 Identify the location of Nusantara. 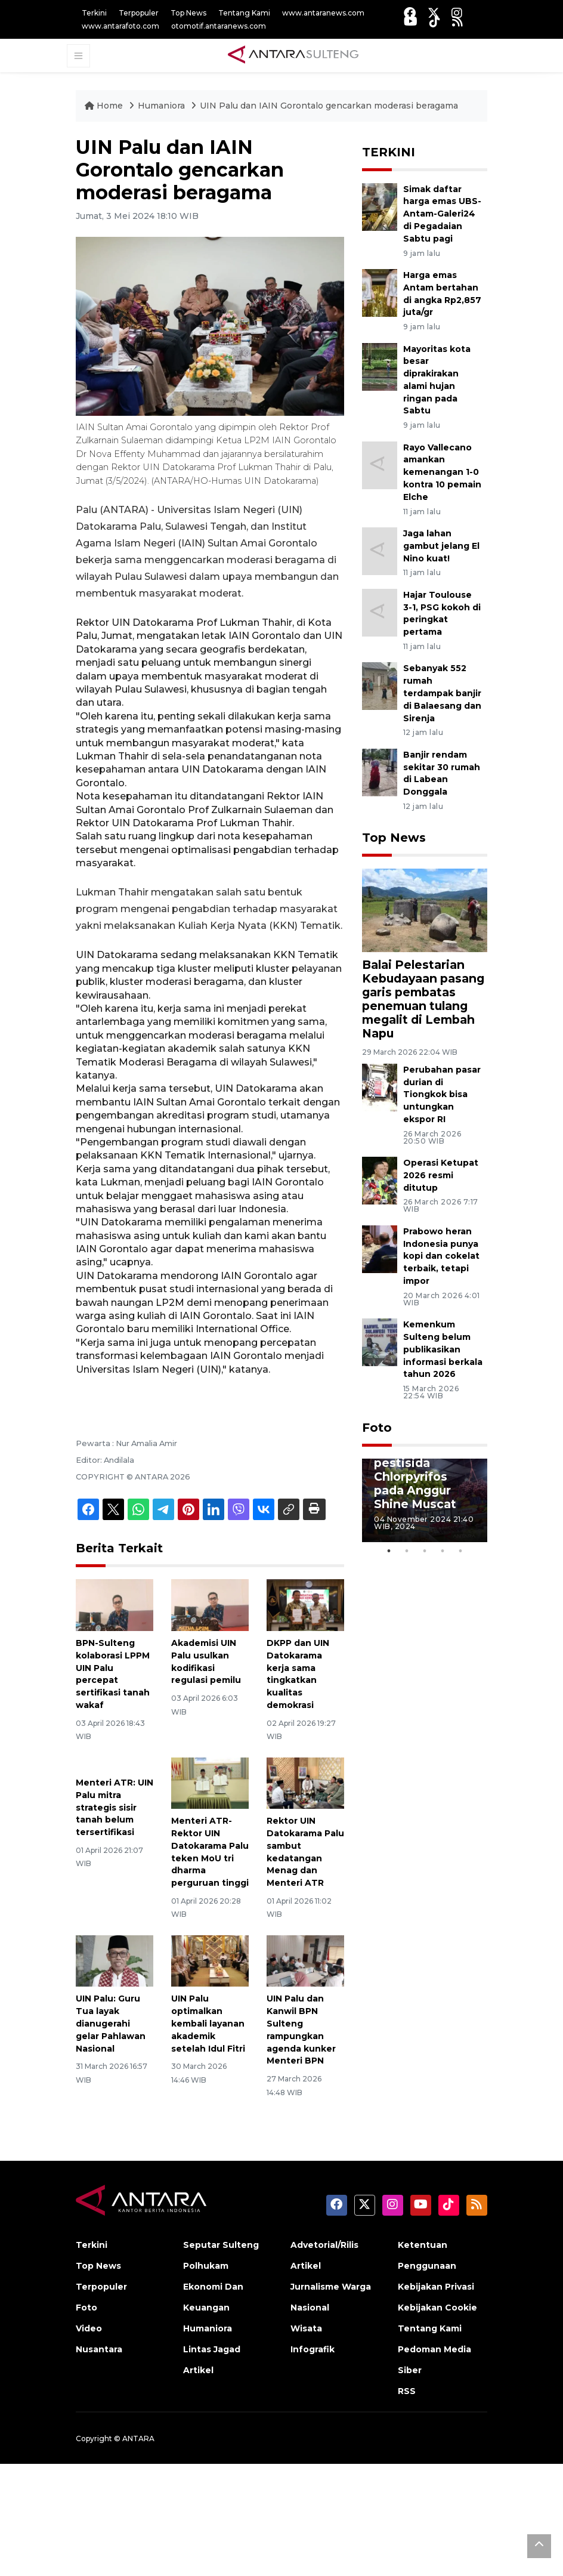
(99, 2349).